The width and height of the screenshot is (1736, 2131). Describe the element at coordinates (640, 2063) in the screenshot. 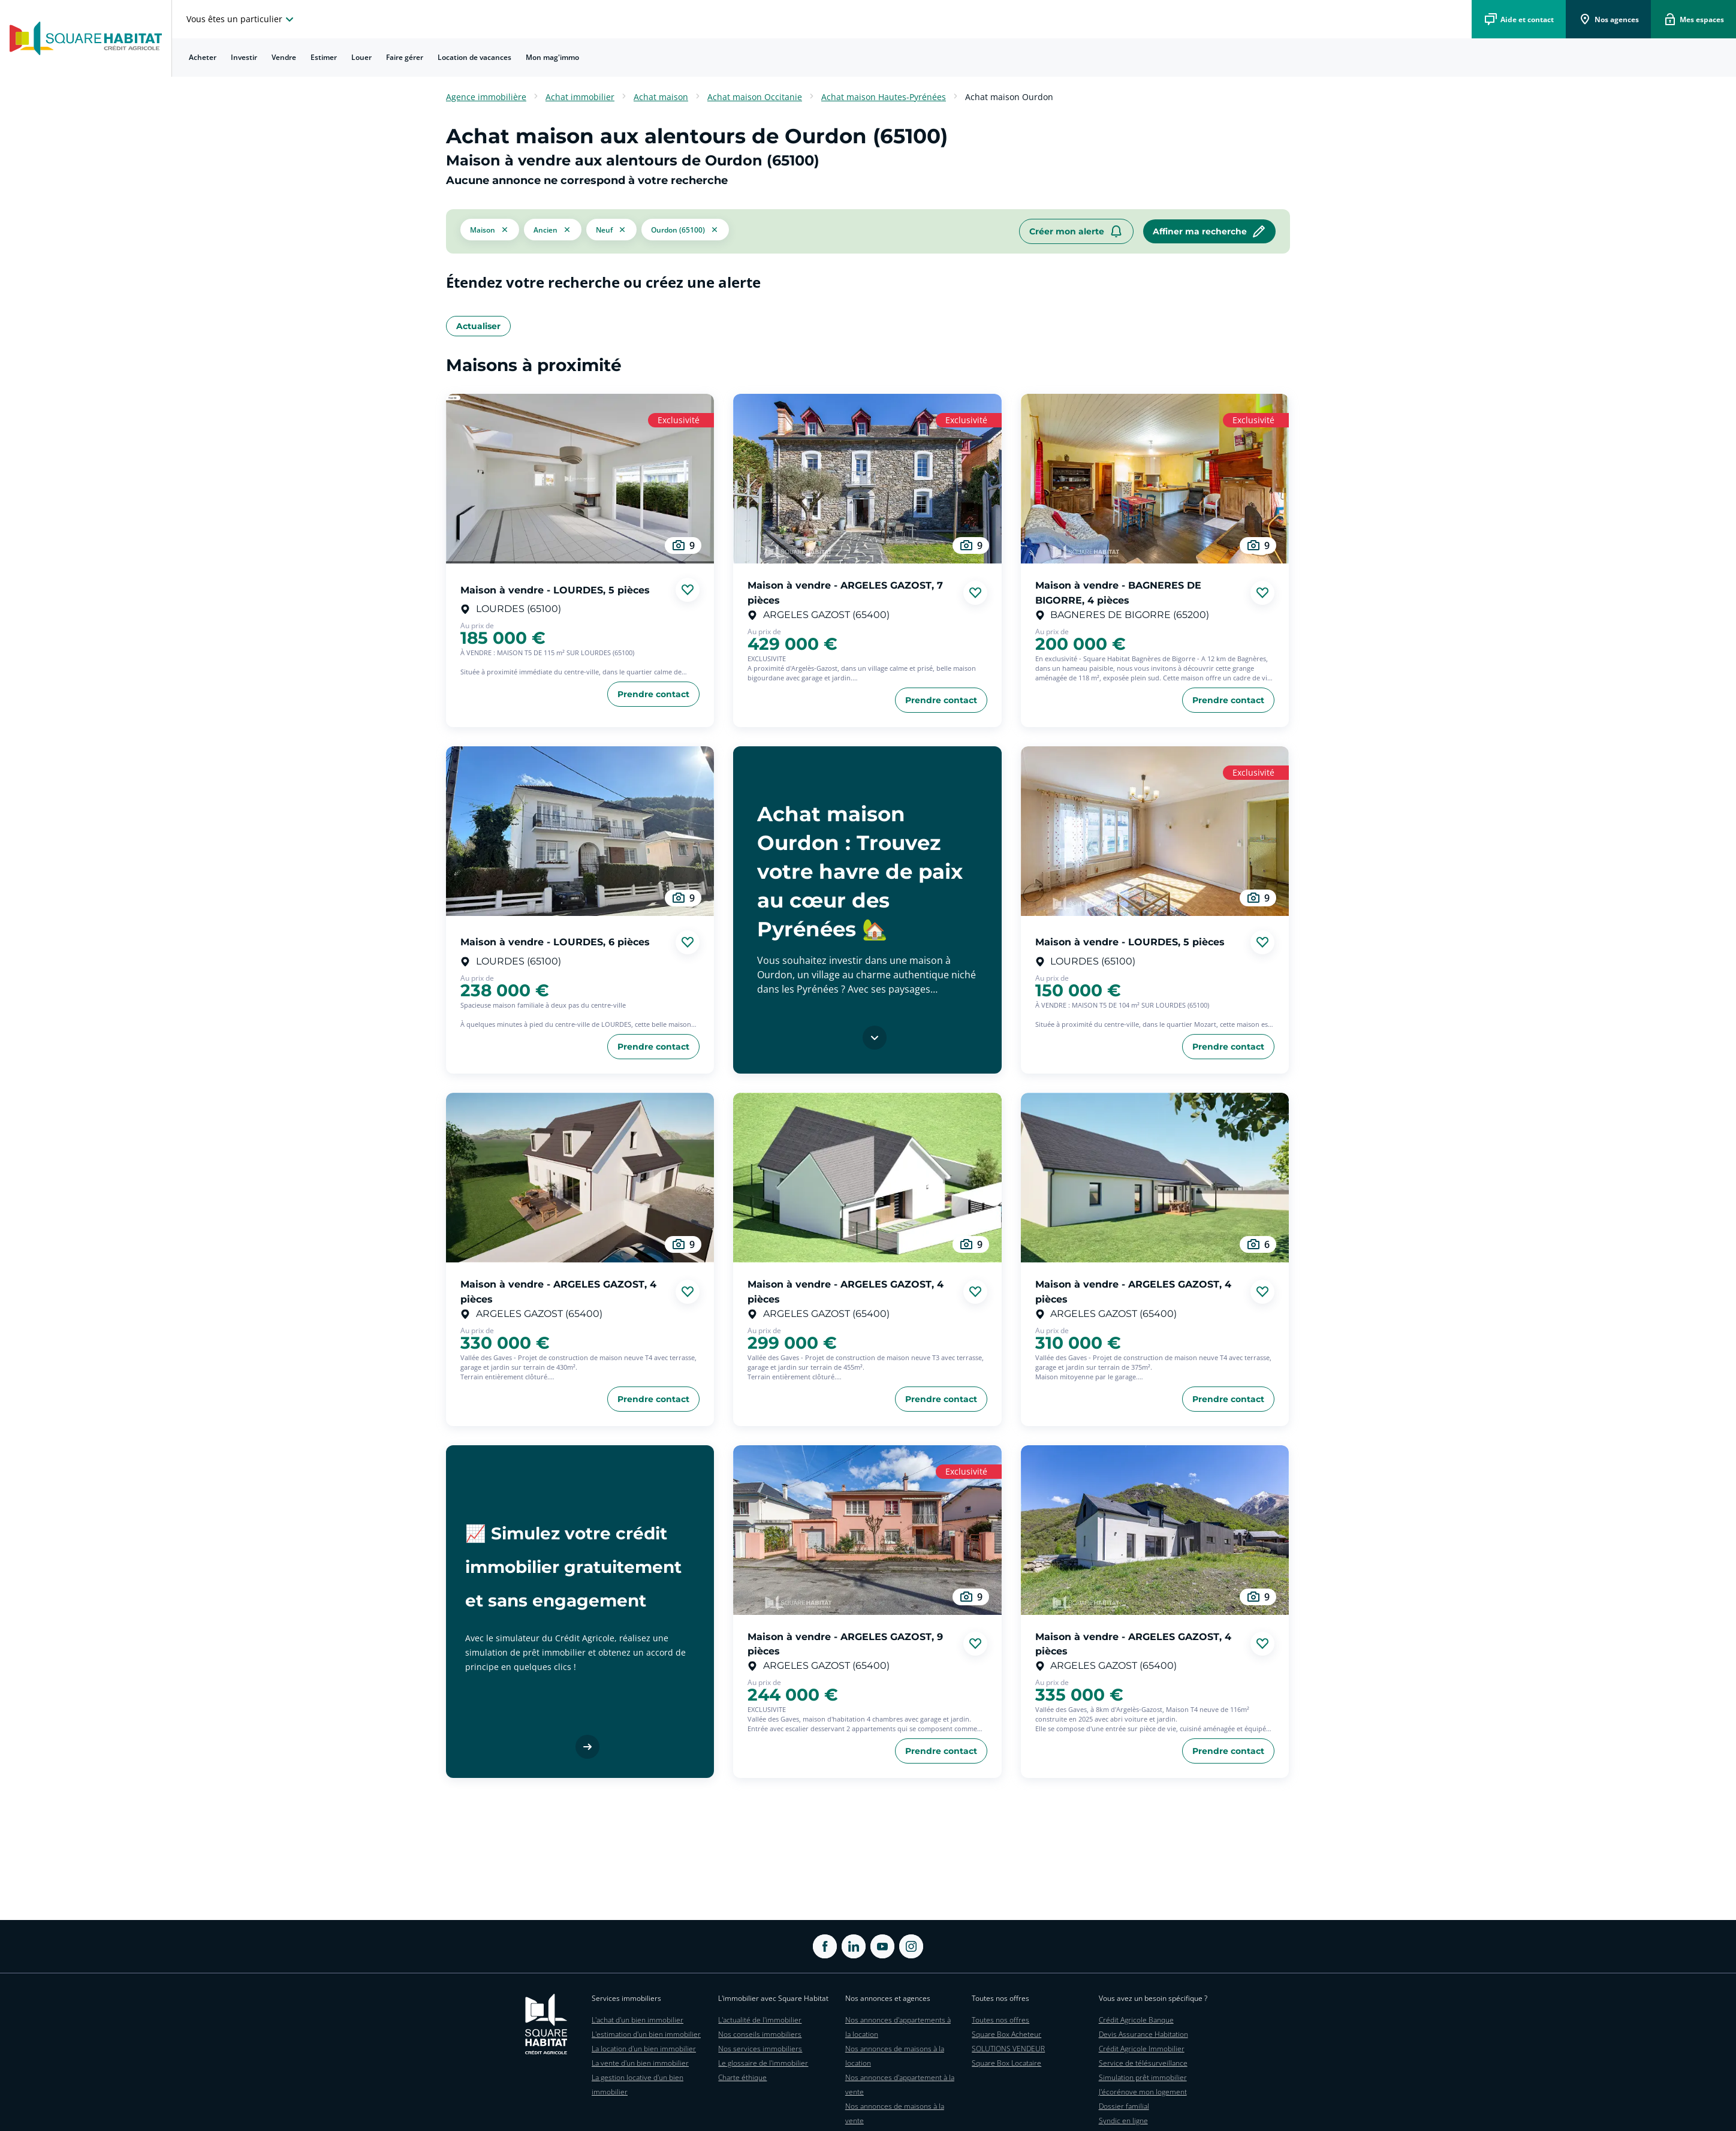

I see `La vente d'un bien immobilier` at that location.